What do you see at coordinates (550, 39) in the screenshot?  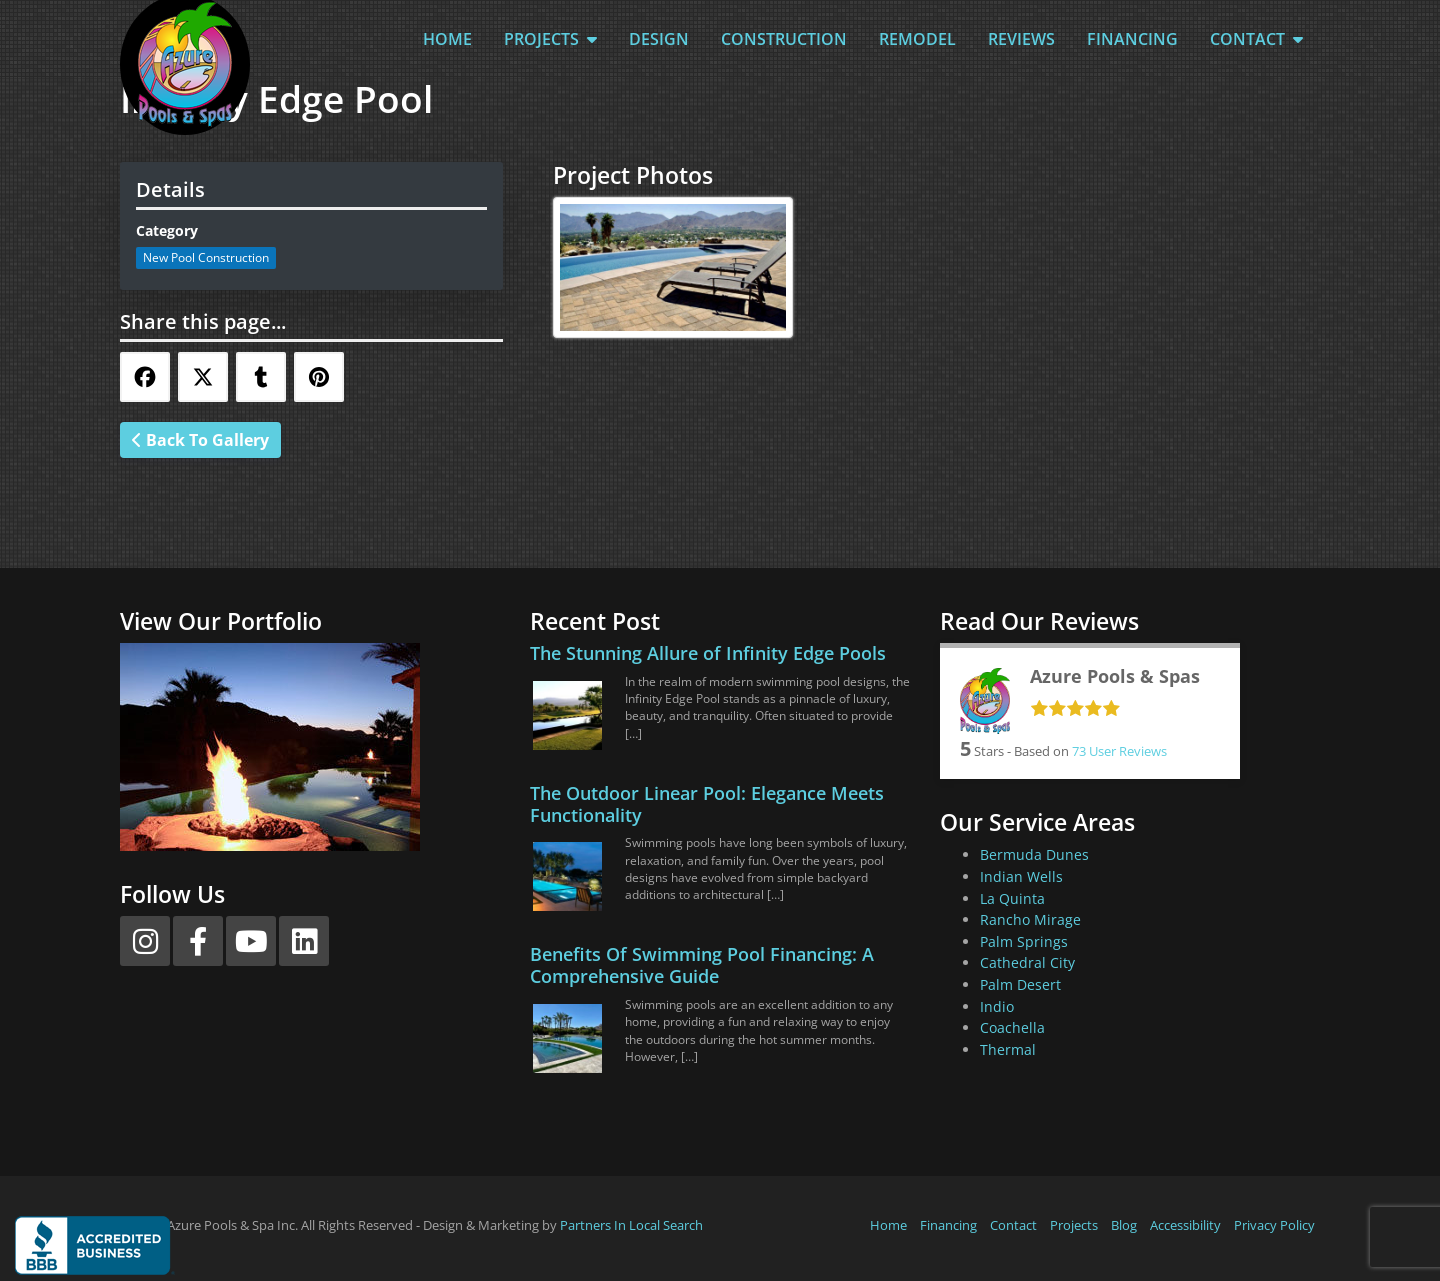 I see `Projects` at bounding box center [550, 39].